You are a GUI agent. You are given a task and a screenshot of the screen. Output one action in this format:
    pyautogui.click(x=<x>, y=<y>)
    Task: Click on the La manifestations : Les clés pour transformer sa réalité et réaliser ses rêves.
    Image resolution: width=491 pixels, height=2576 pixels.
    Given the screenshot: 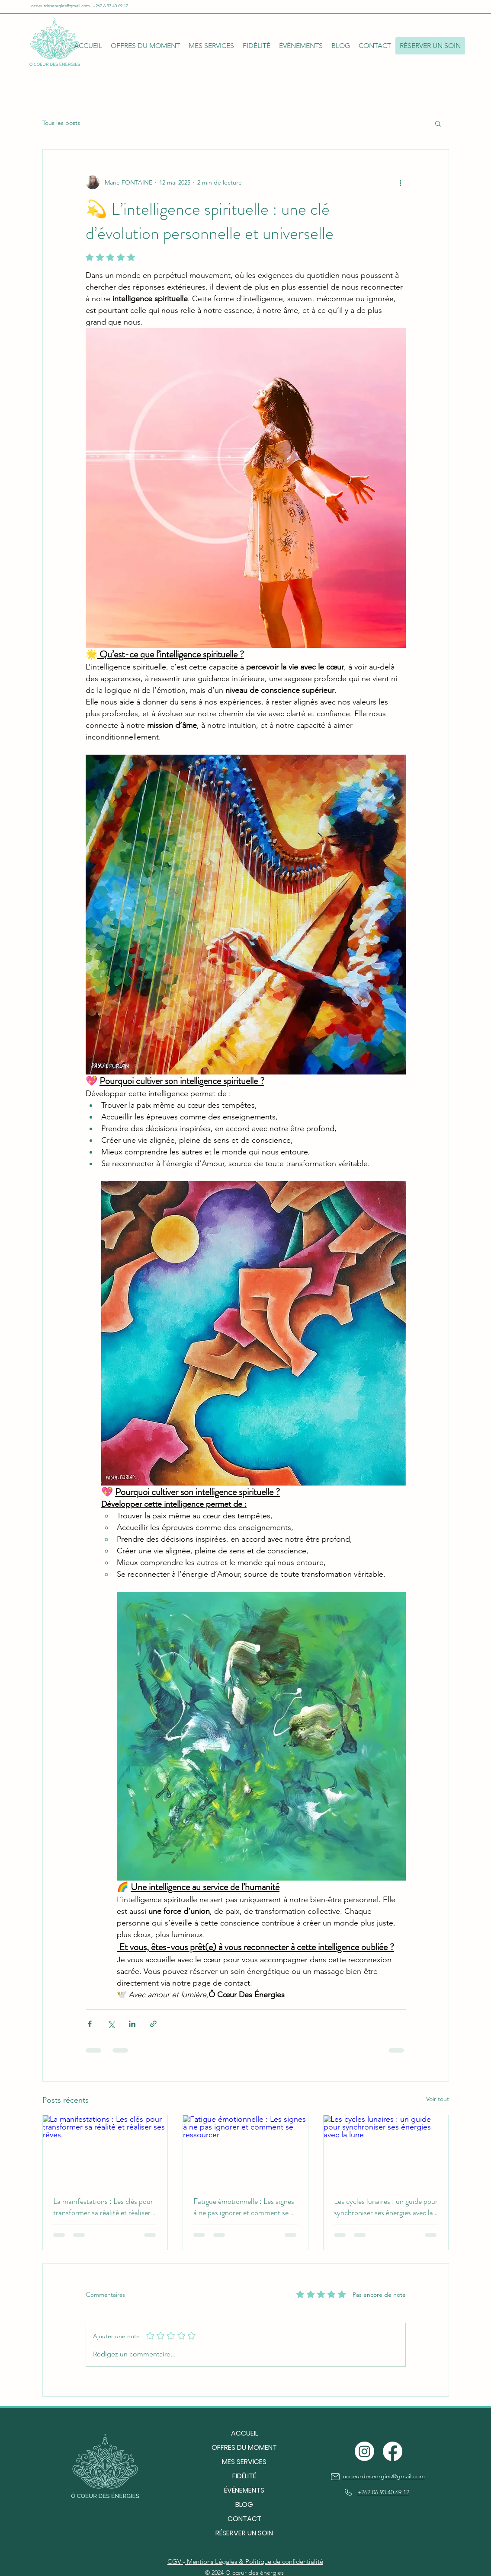 What is the action you would take?
    pyautogui.click(x=103, y=2207)
    